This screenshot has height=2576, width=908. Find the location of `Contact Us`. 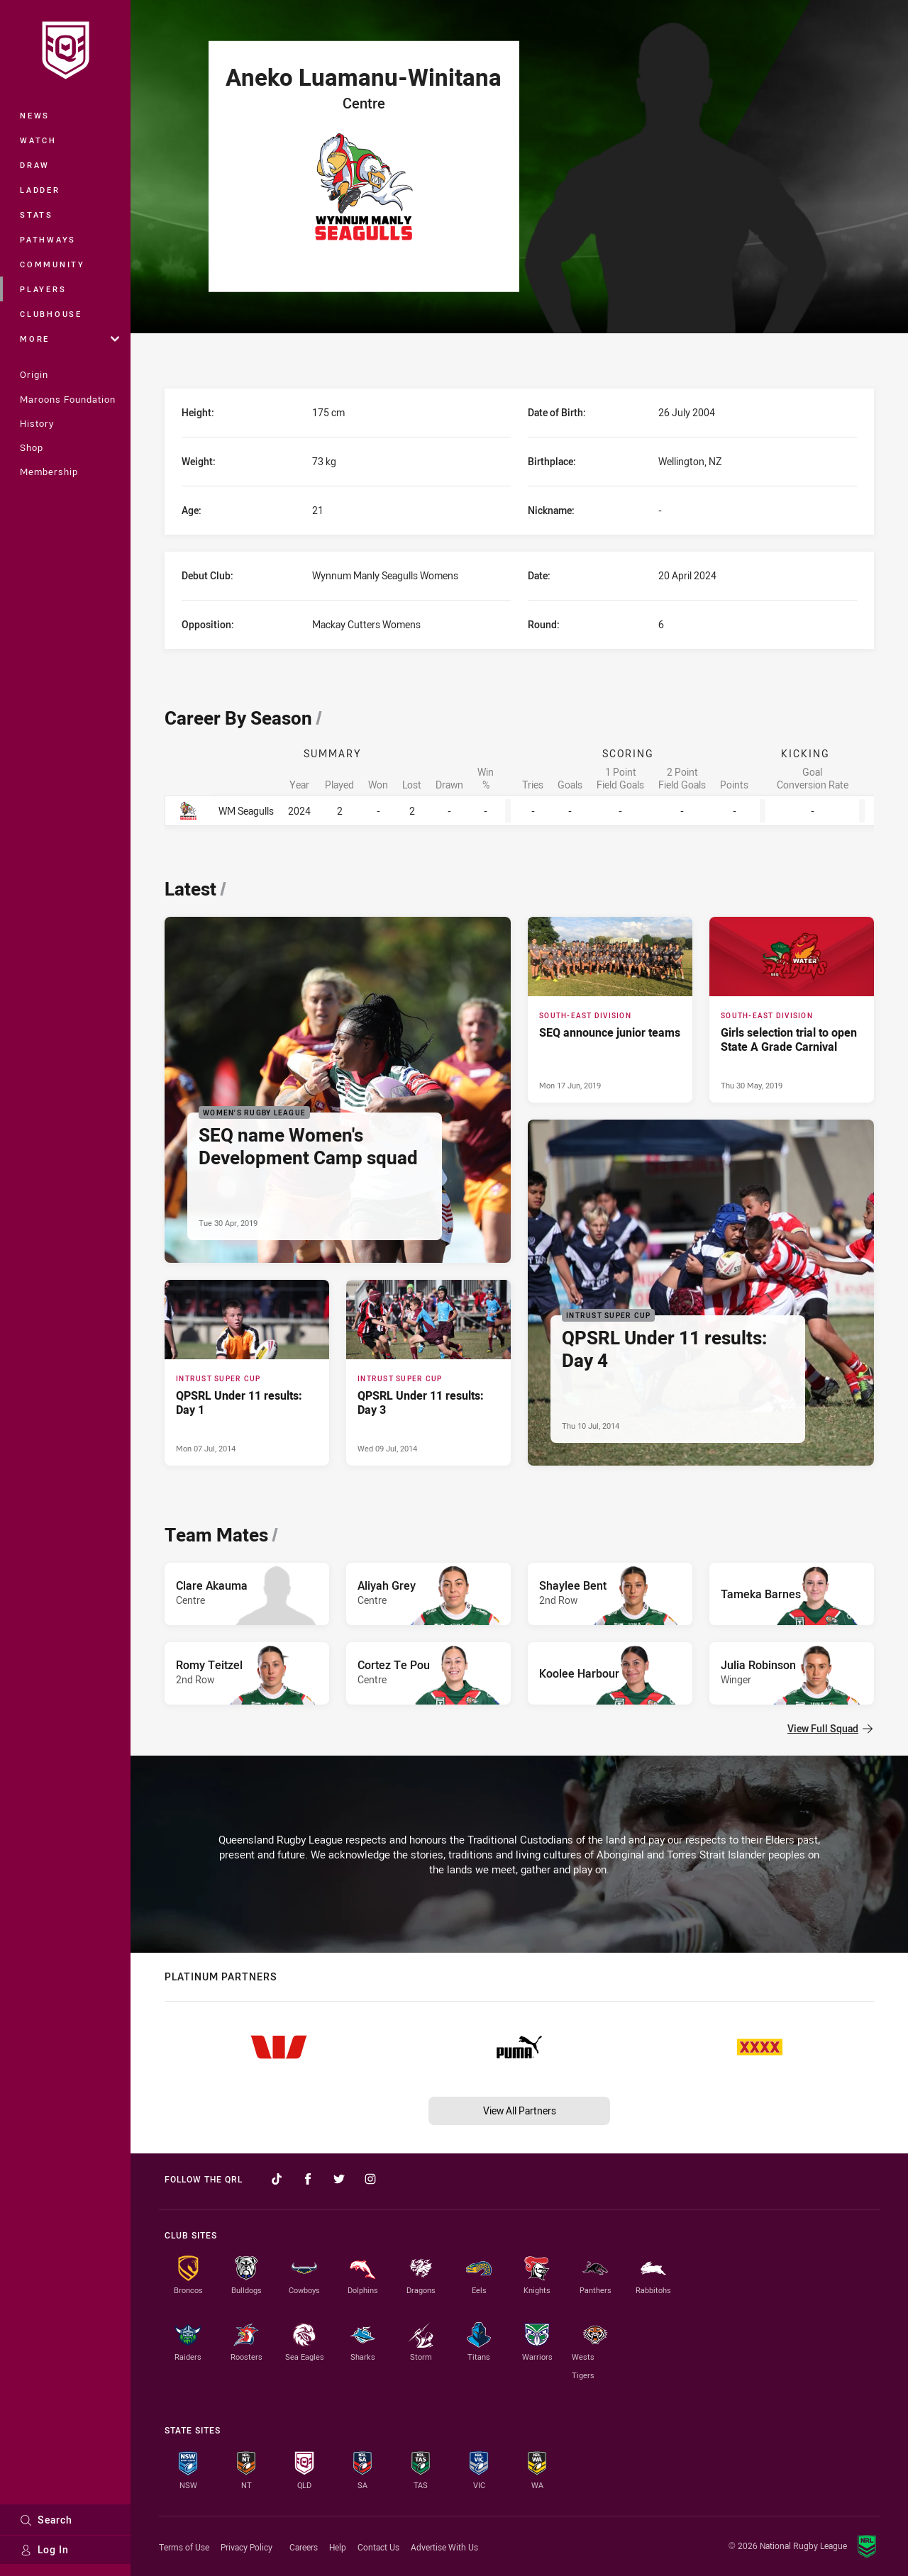

Contact Us is located at coordinates (378, 2547).